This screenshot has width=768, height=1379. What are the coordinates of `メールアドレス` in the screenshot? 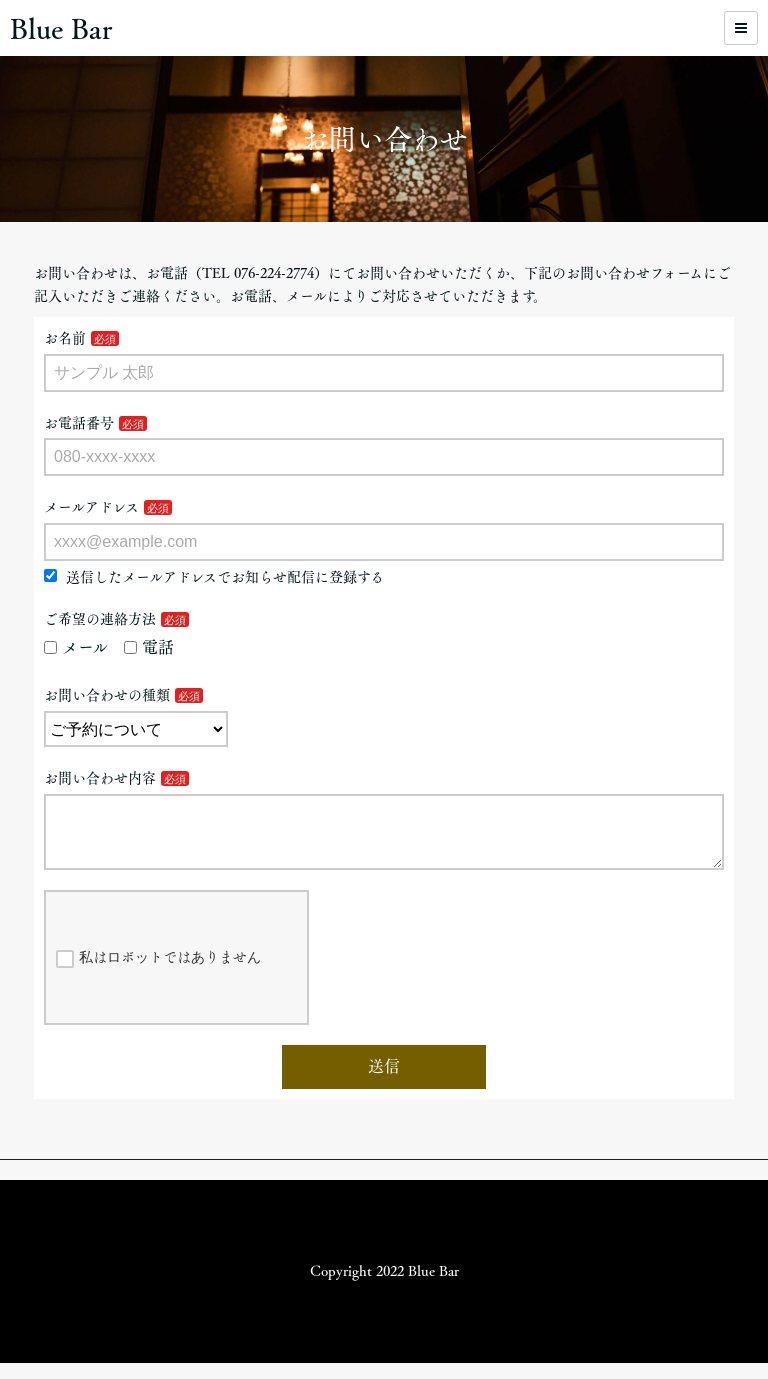 It's located at (91, 507).